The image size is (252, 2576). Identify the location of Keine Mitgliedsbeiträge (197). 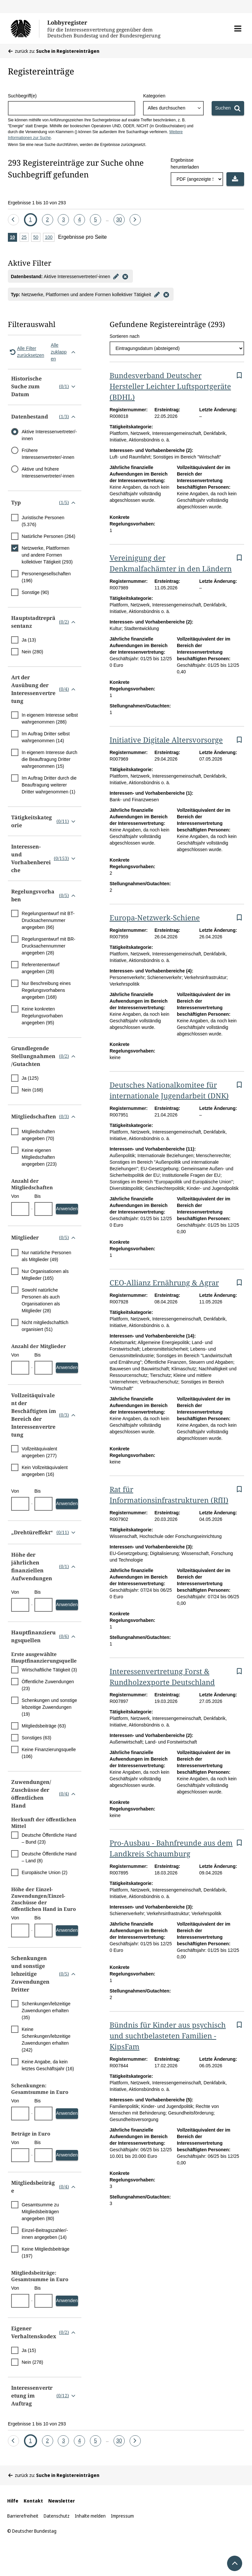
(46, 2252).